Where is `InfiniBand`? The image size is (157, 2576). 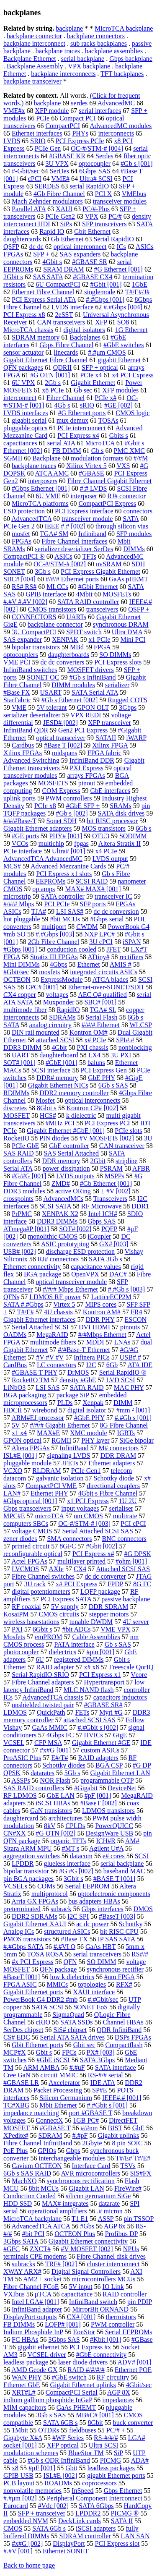
InfiniBand is located at coordinates (73, 1447).